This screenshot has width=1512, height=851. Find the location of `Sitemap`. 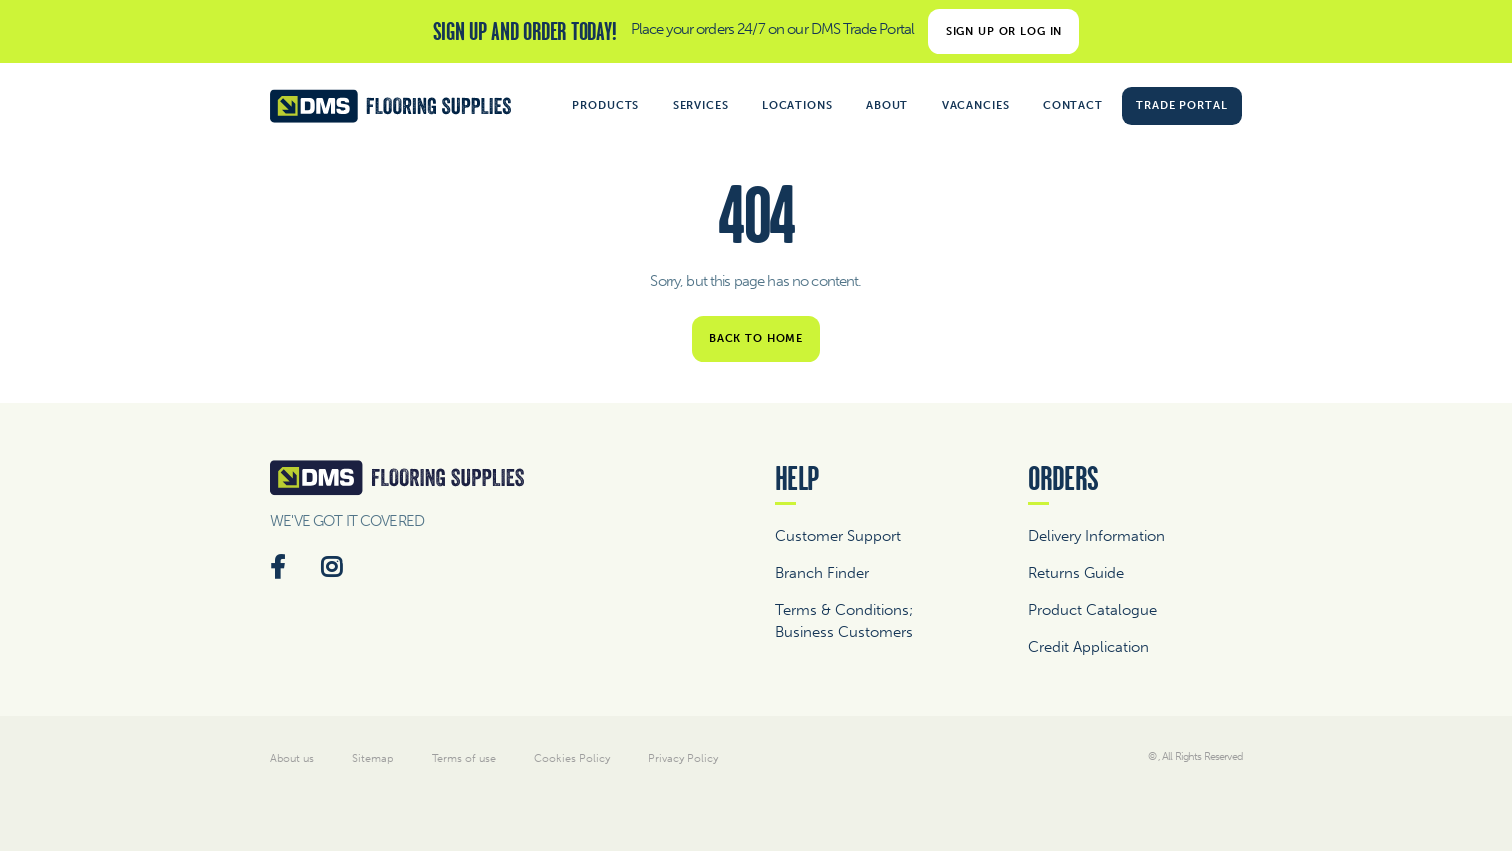

Sitemap is located at coordinates (372, 758).